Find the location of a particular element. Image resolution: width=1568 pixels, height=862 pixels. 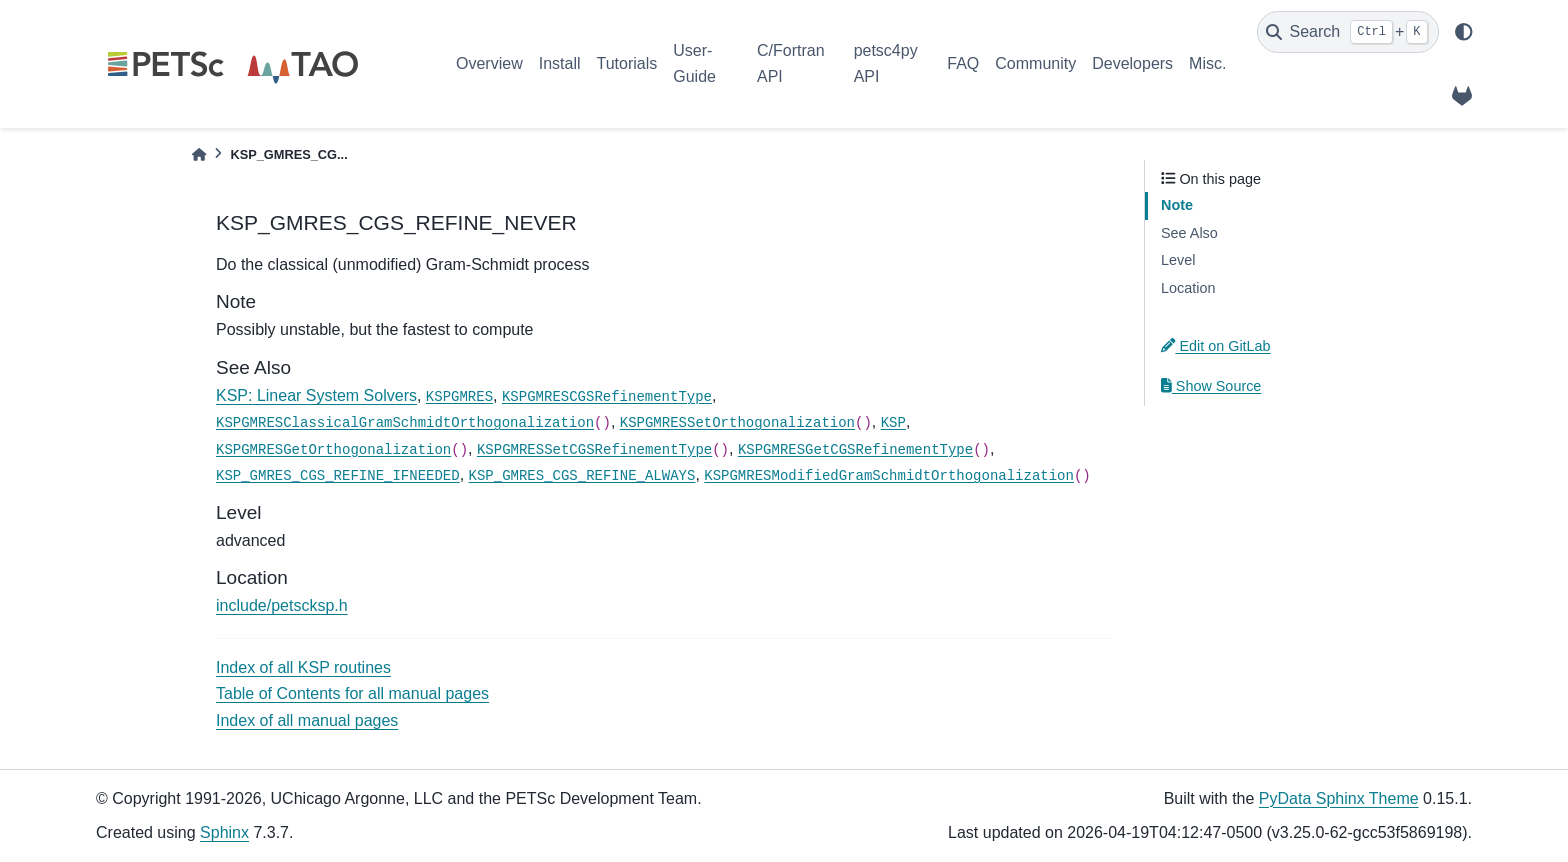

Edit on GitLab is located at coordinates (1216, 346).